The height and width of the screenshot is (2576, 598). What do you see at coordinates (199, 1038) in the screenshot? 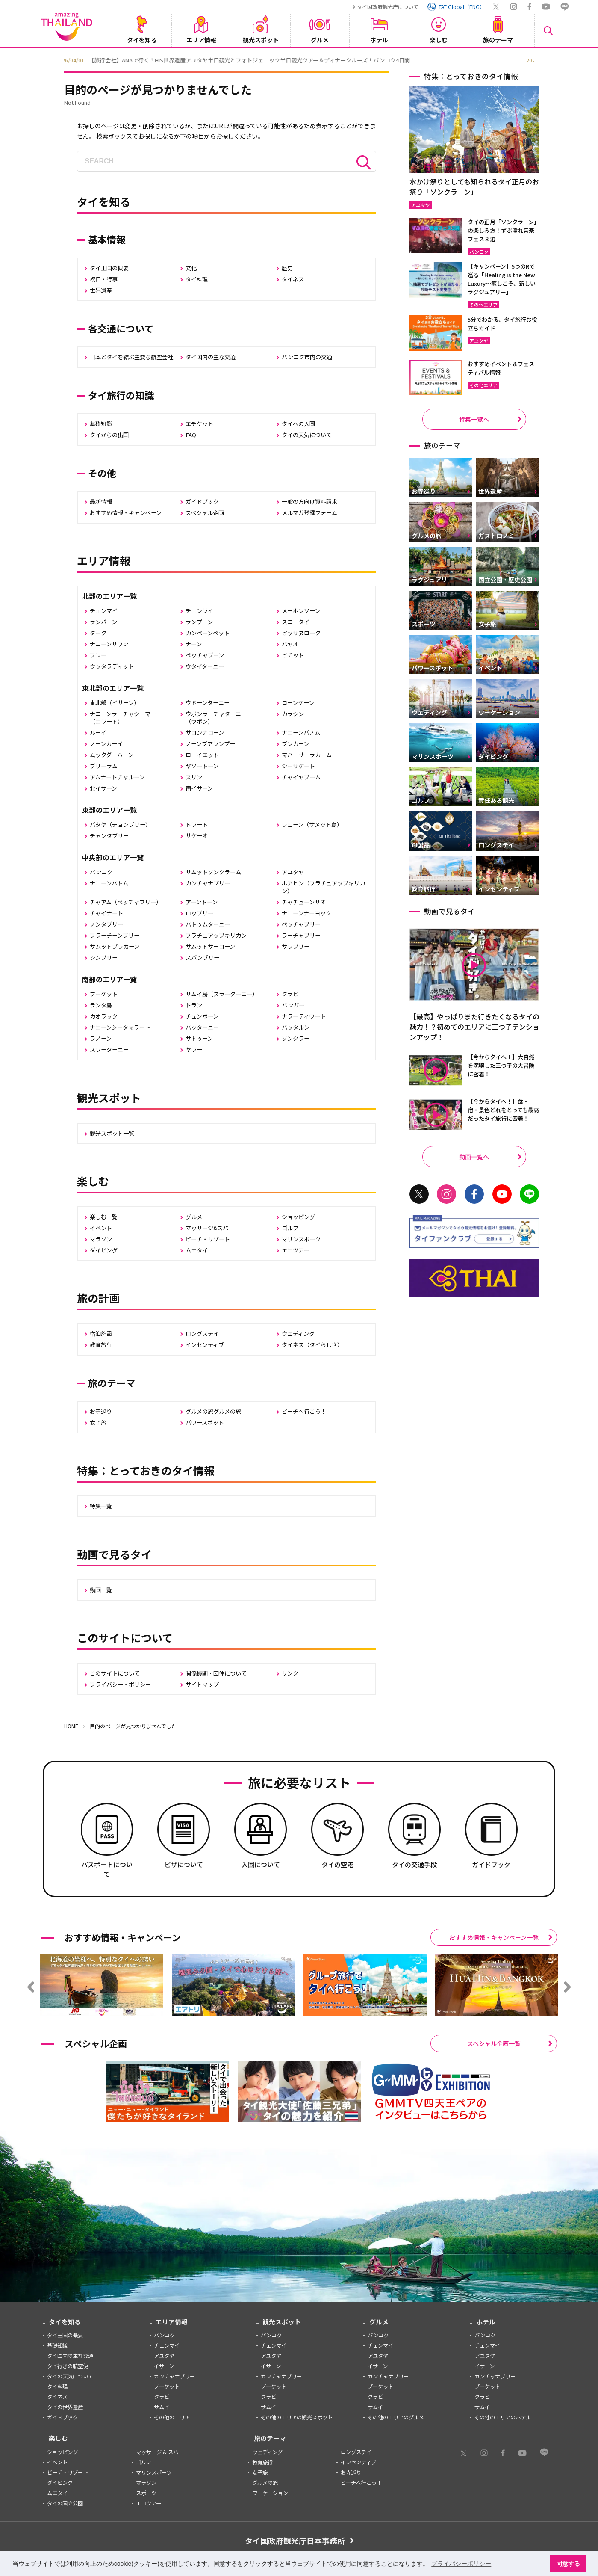
I see `サトゥーン` at bounding box center [199, 1038].